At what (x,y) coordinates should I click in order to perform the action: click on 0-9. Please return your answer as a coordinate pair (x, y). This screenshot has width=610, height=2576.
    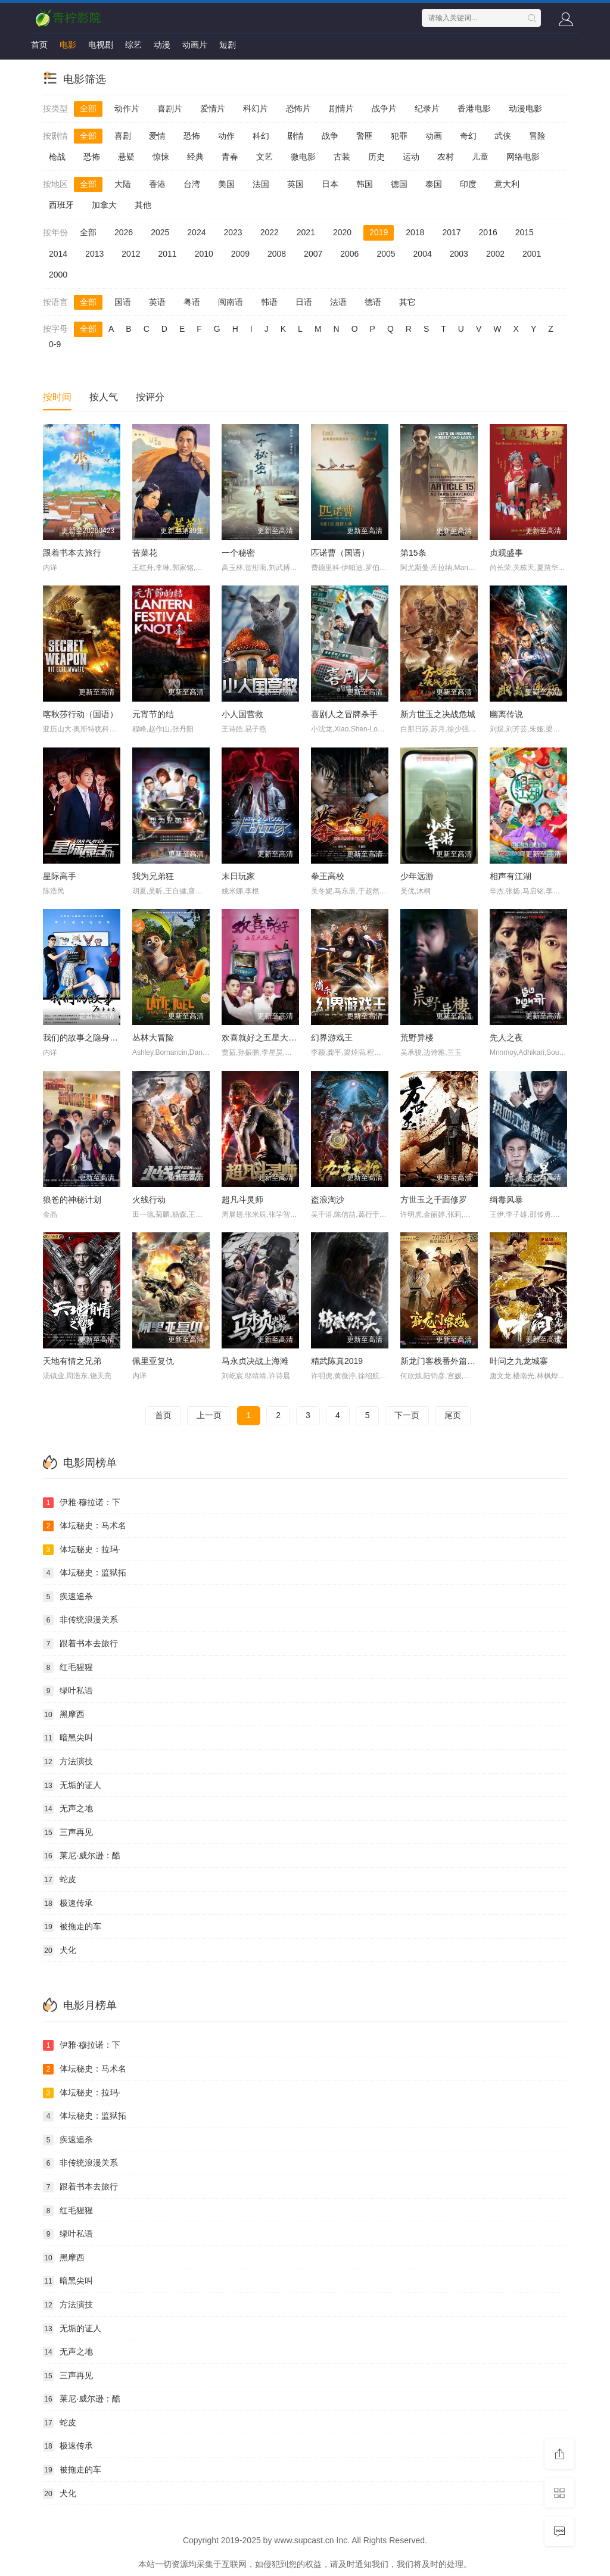
    Looking at the image, I should click on (55, 344).